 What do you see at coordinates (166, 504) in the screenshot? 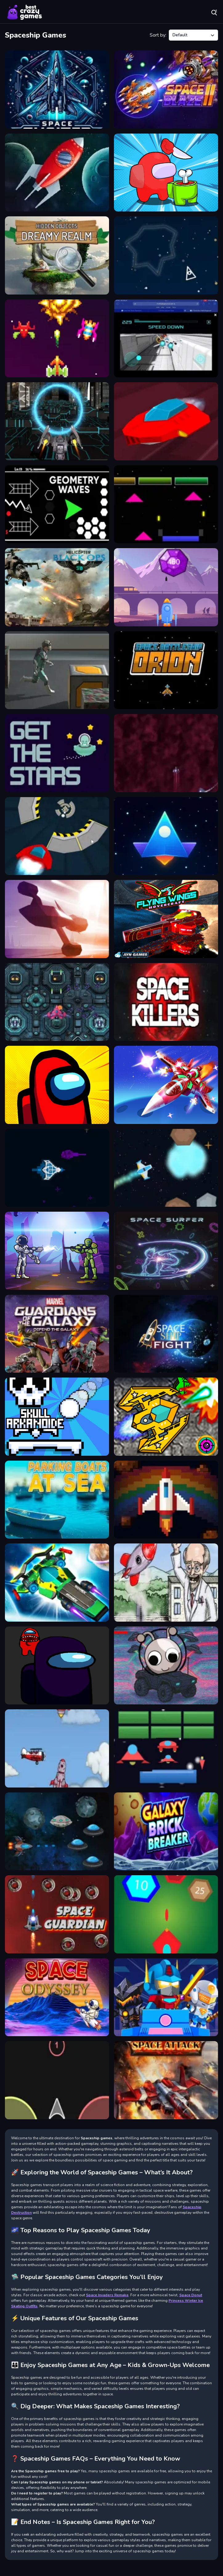
I see `[Arcanoid Space Defense]` at bounding box center [166, 504].